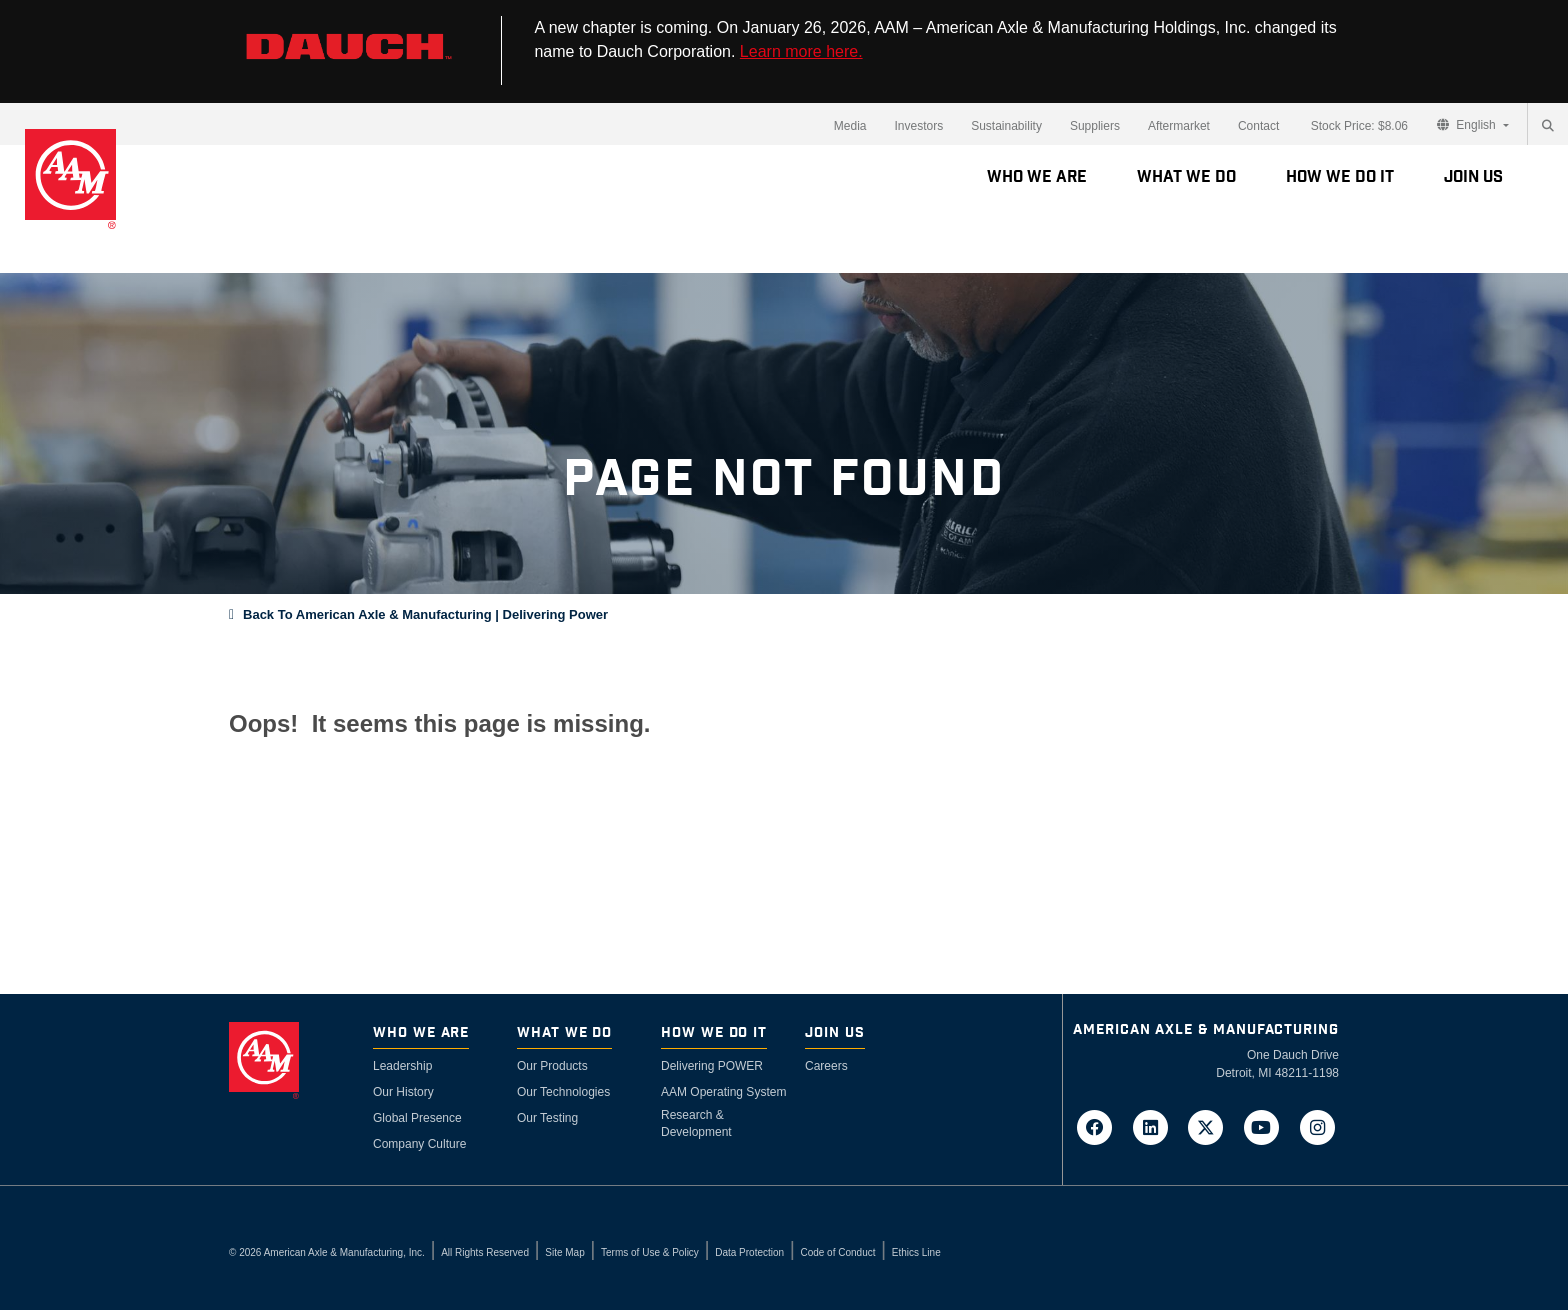 The width and height of the screenshot is (1568, 1310). Describe the element at coordinates (1037, 177) in the screenshot. I see `Who We Are` at that location.